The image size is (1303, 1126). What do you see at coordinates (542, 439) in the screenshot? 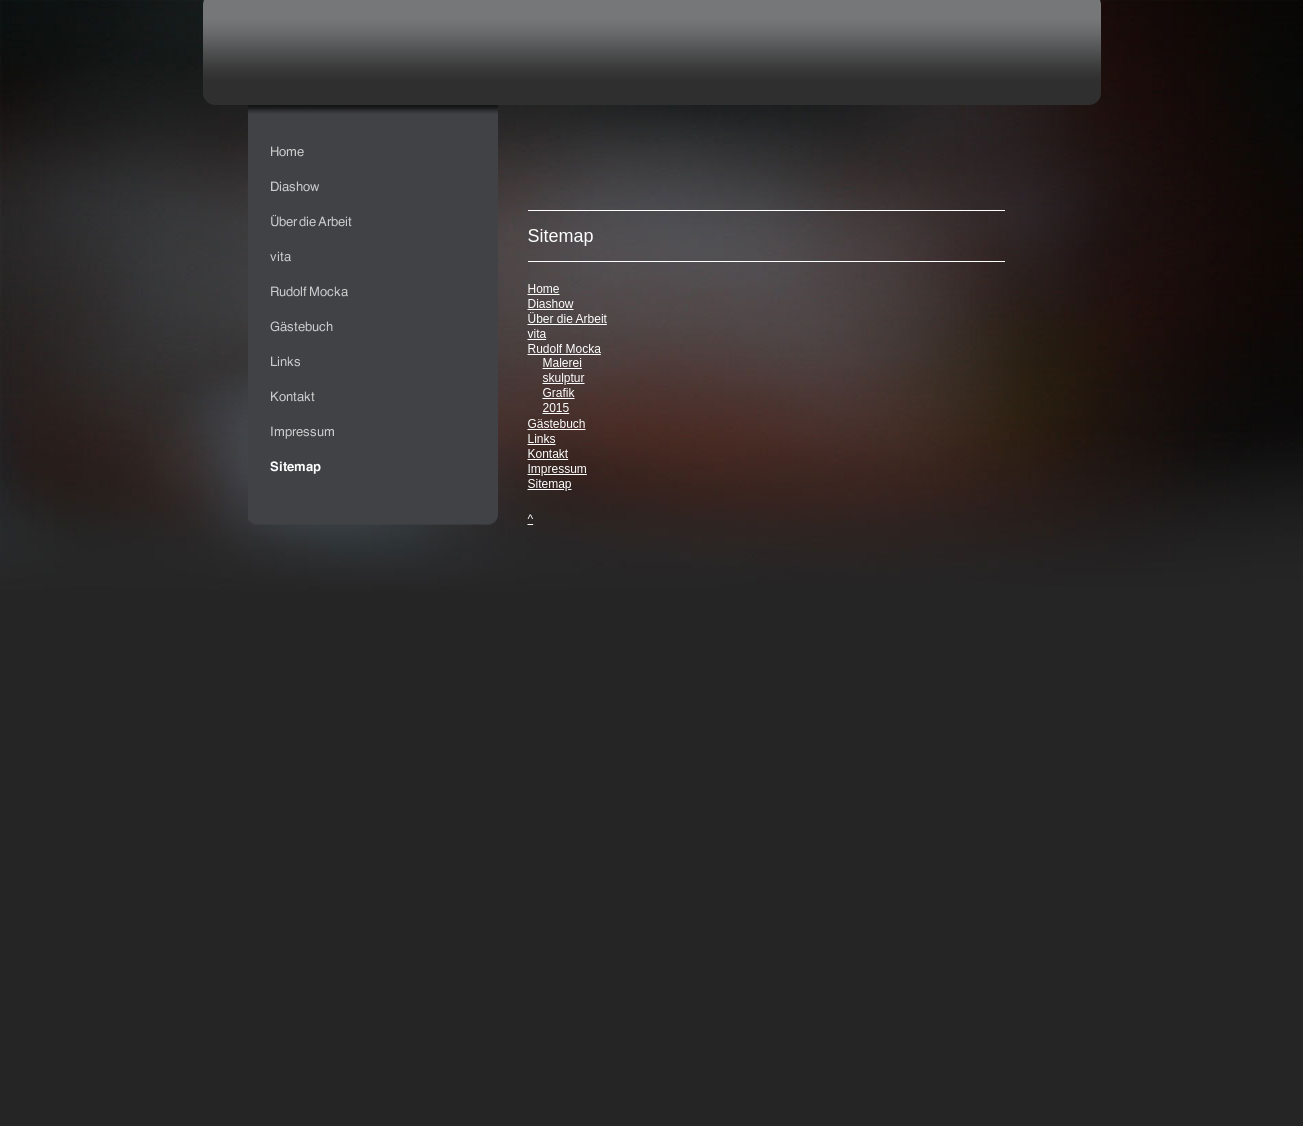
I see `Links` at bounding box center [542, 439].